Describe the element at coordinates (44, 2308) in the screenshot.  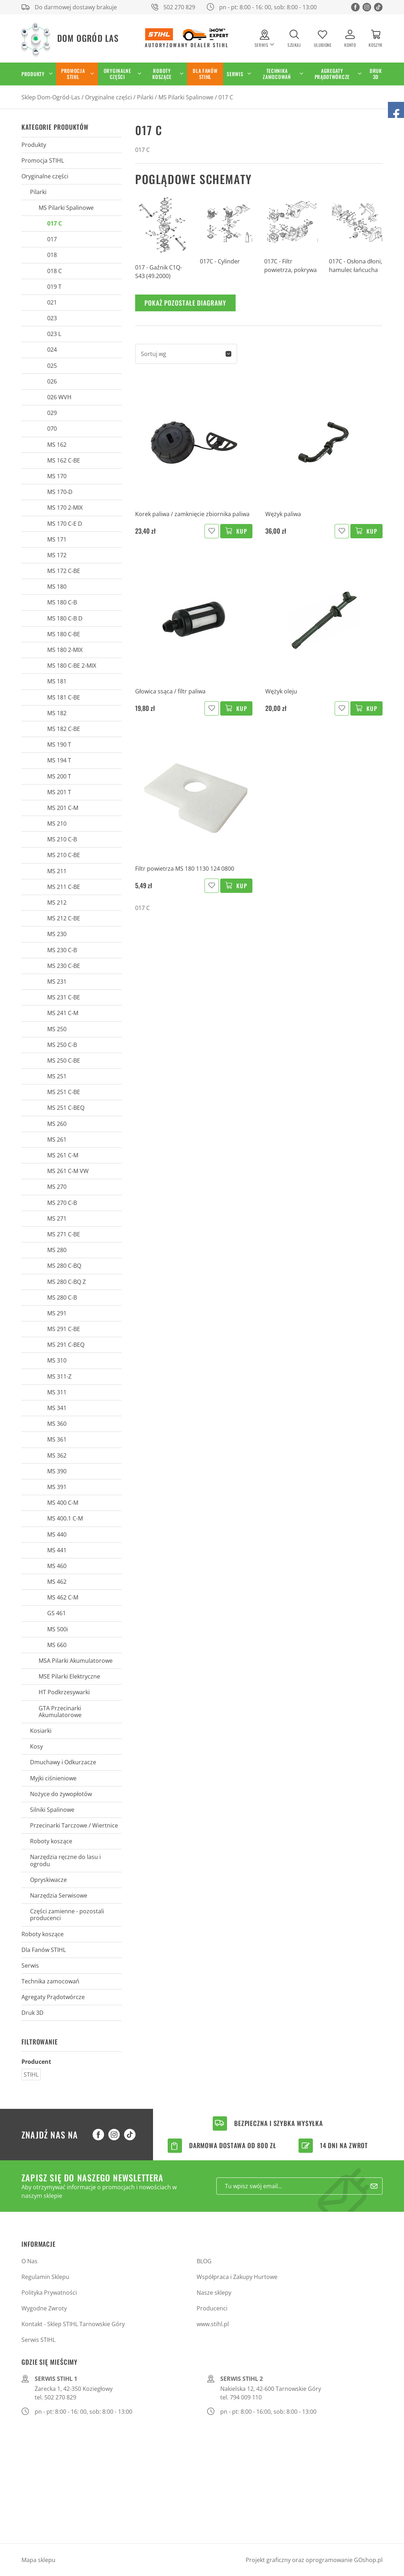
I see `Wygodne Zwroty` at that location.